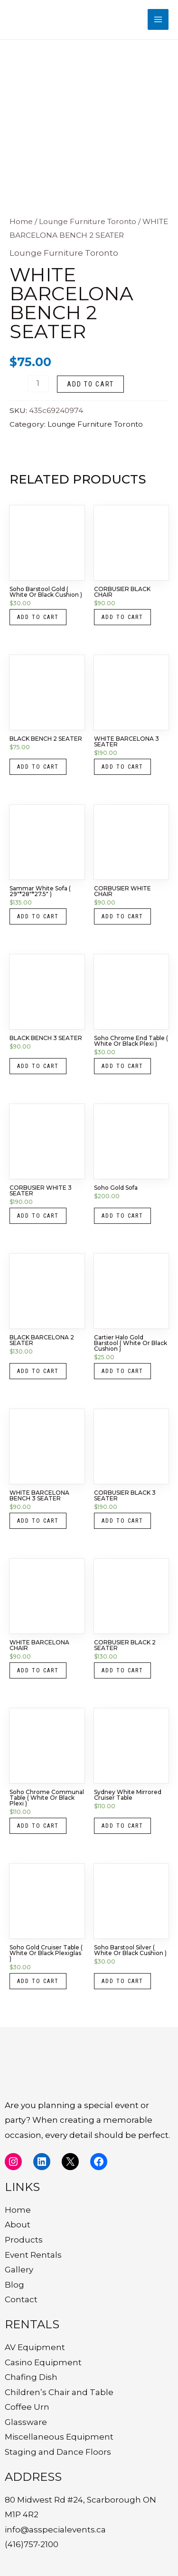 Image resolution: width=178 pixels, height=2576 pixels. What do you see at coordinates (24, 2239) in the screenshot?
I see `Products` at bounding box center [24, 2239].